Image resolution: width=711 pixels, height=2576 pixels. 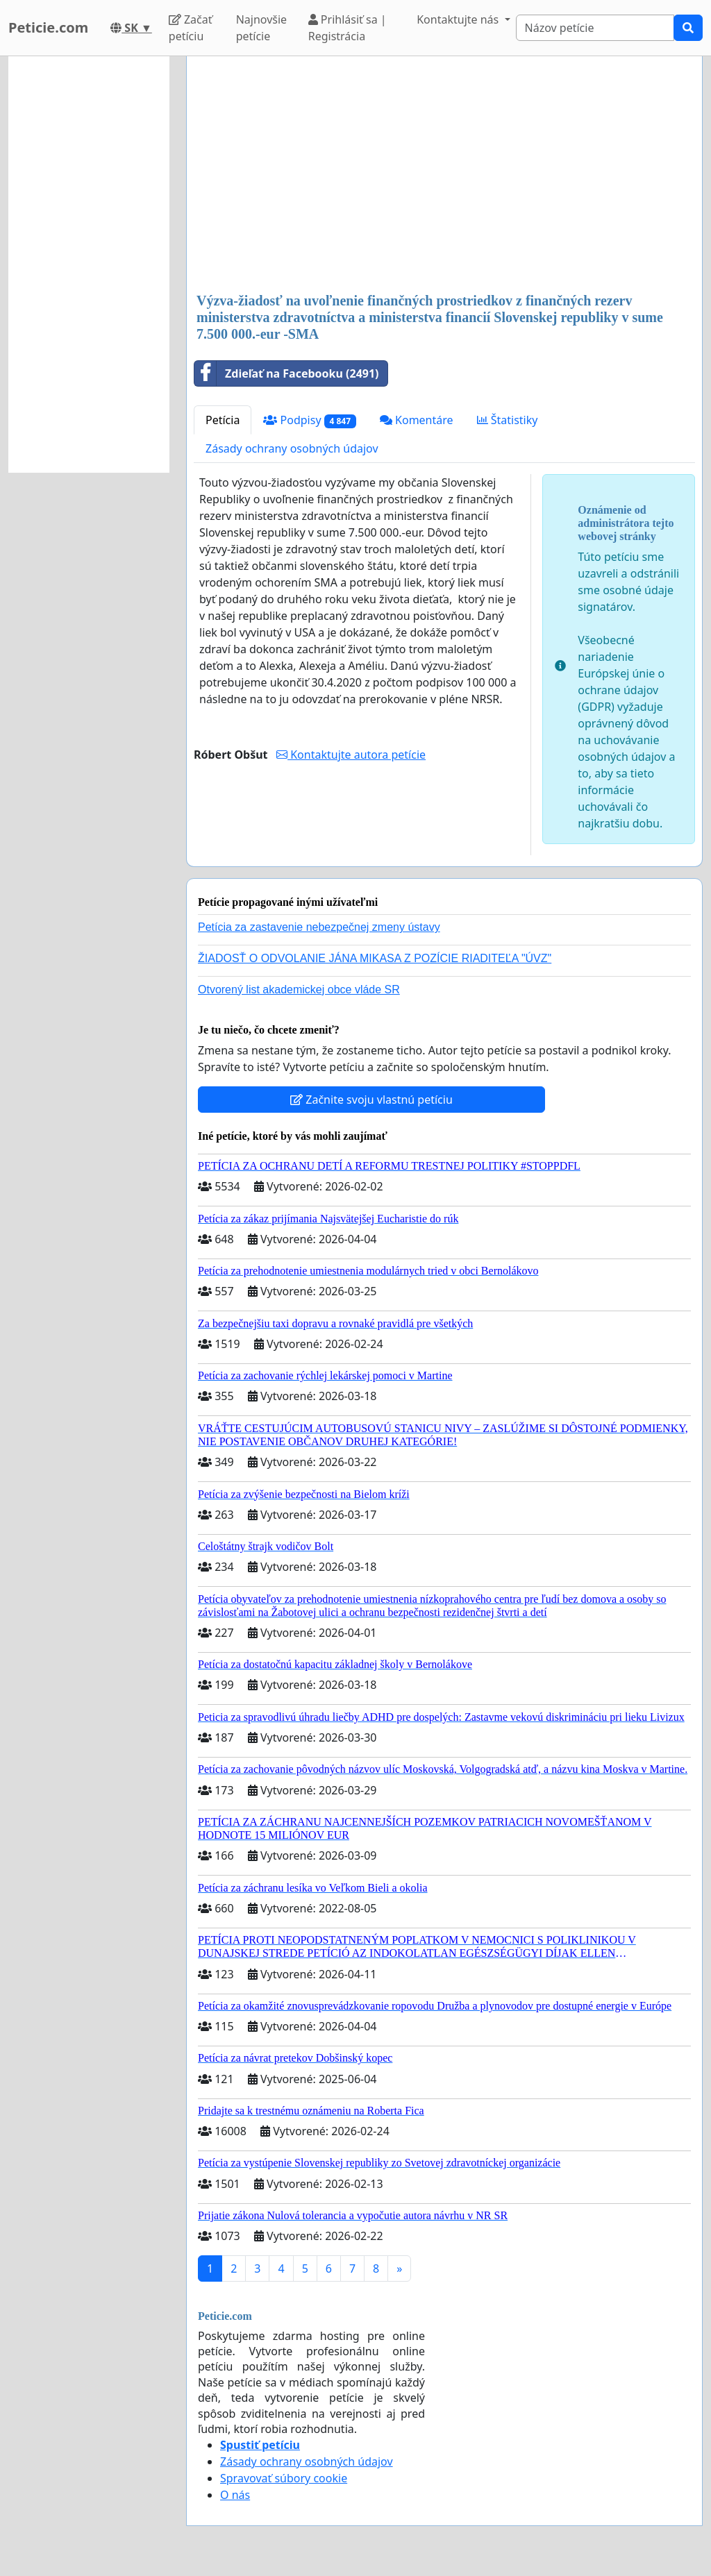 What do you see at coordinates (48, 27) in the screenshot?
I see `Peticie.com` at bounding box center [48, 27].